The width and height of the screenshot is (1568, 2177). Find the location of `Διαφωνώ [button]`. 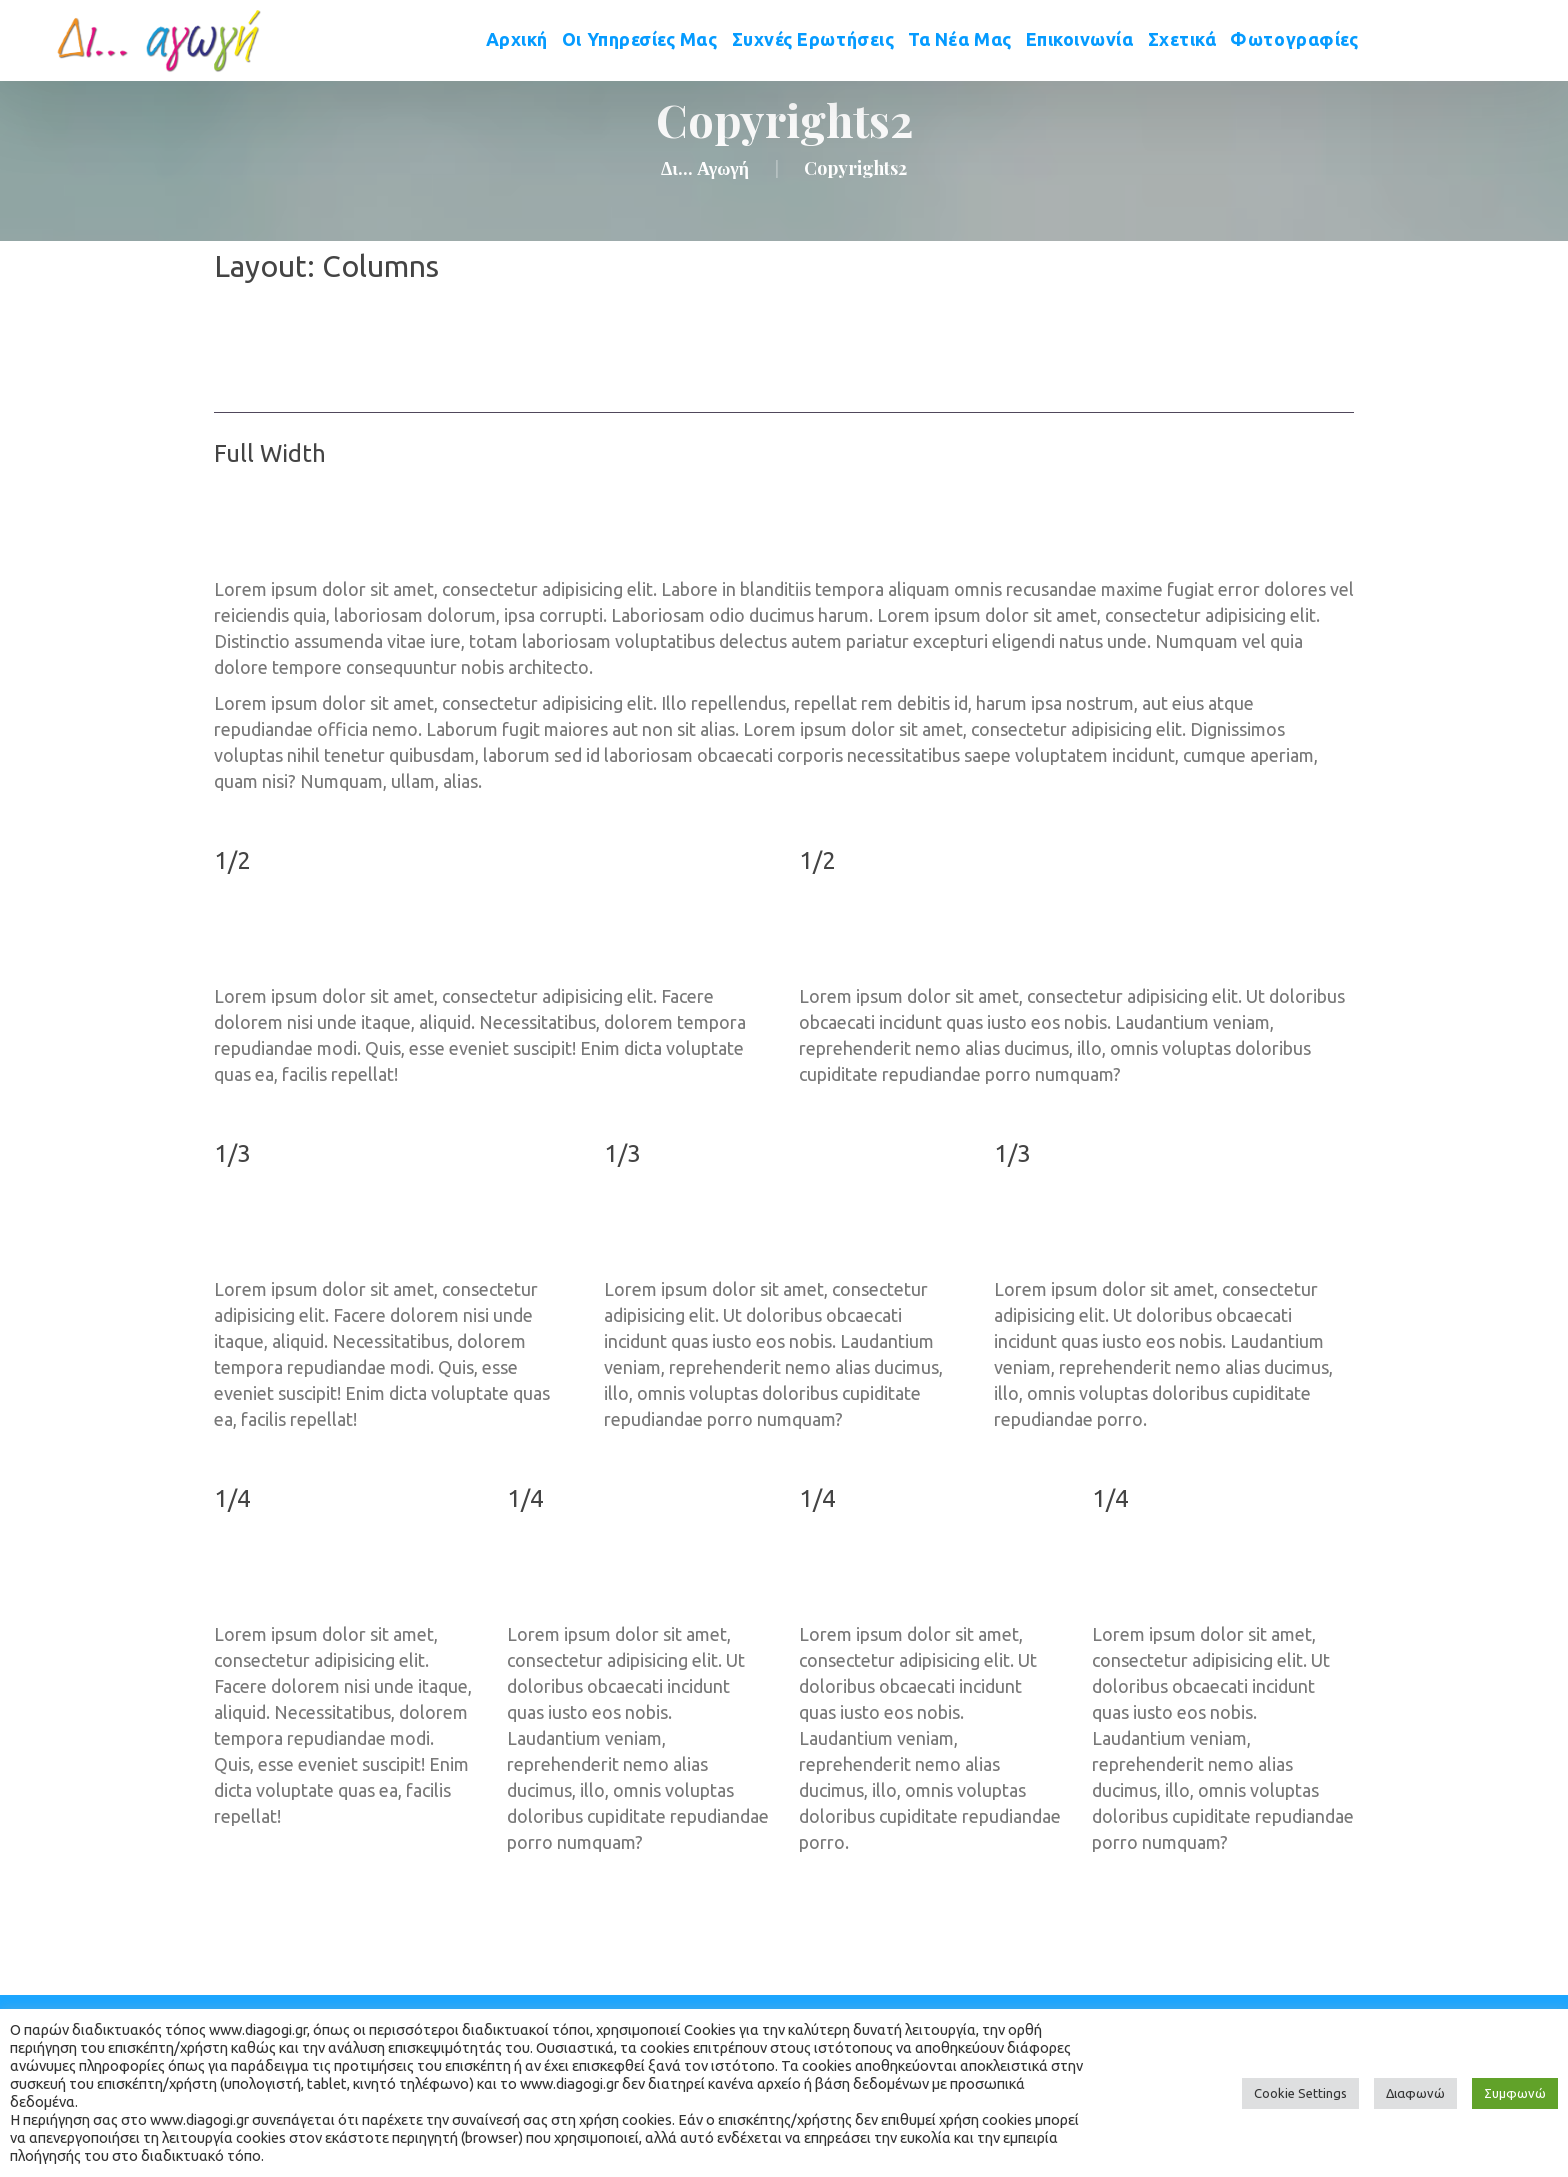

Διαφωνώ [button] is located at coordinates (1415, 2093).